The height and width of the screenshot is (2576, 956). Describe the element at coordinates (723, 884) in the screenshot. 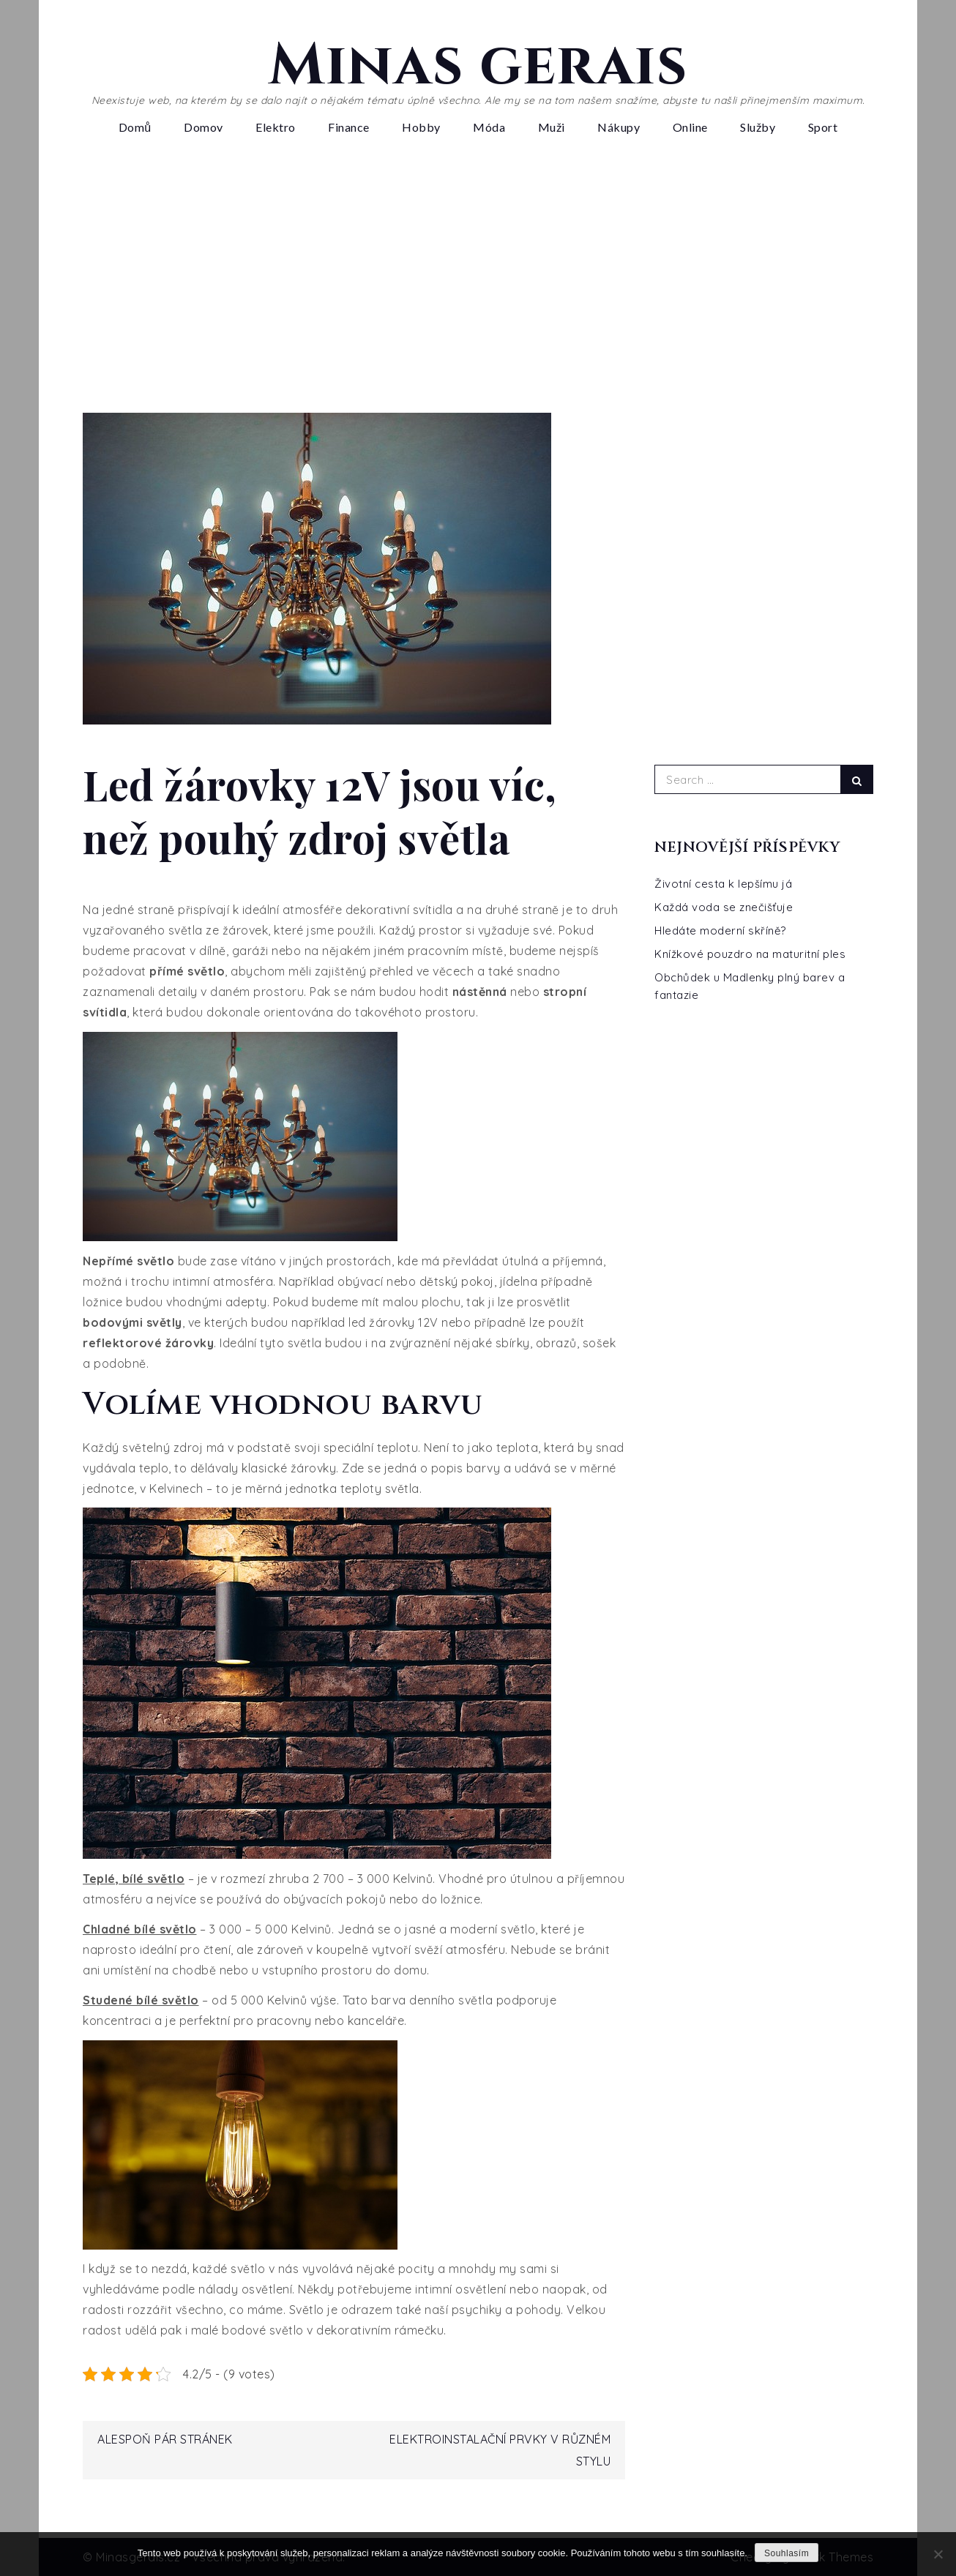

I see `Životní cesta k lepšímu já` at that location.